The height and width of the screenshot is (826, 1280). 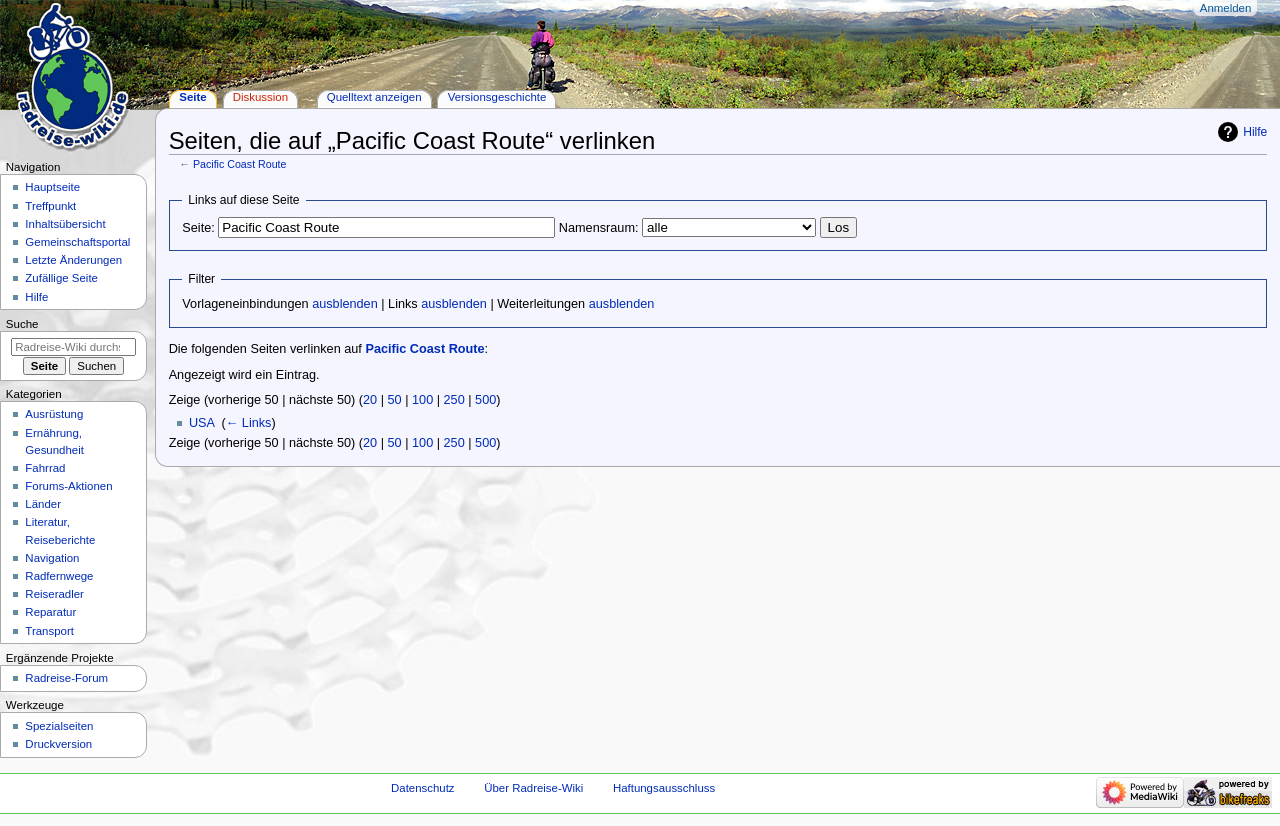 I want to click on Forums-Aktionen, so click(x=68, y=486).